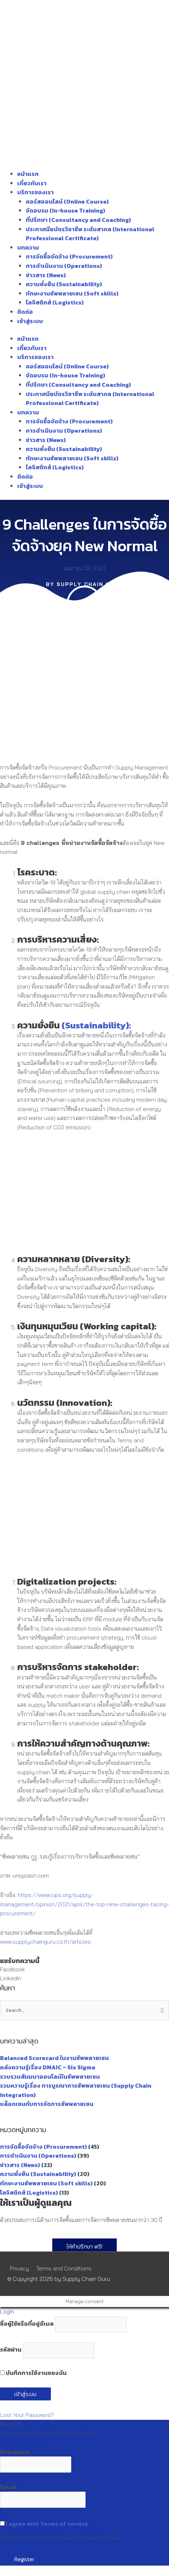  I want to click on บริการของเรา, so click(35, 192).